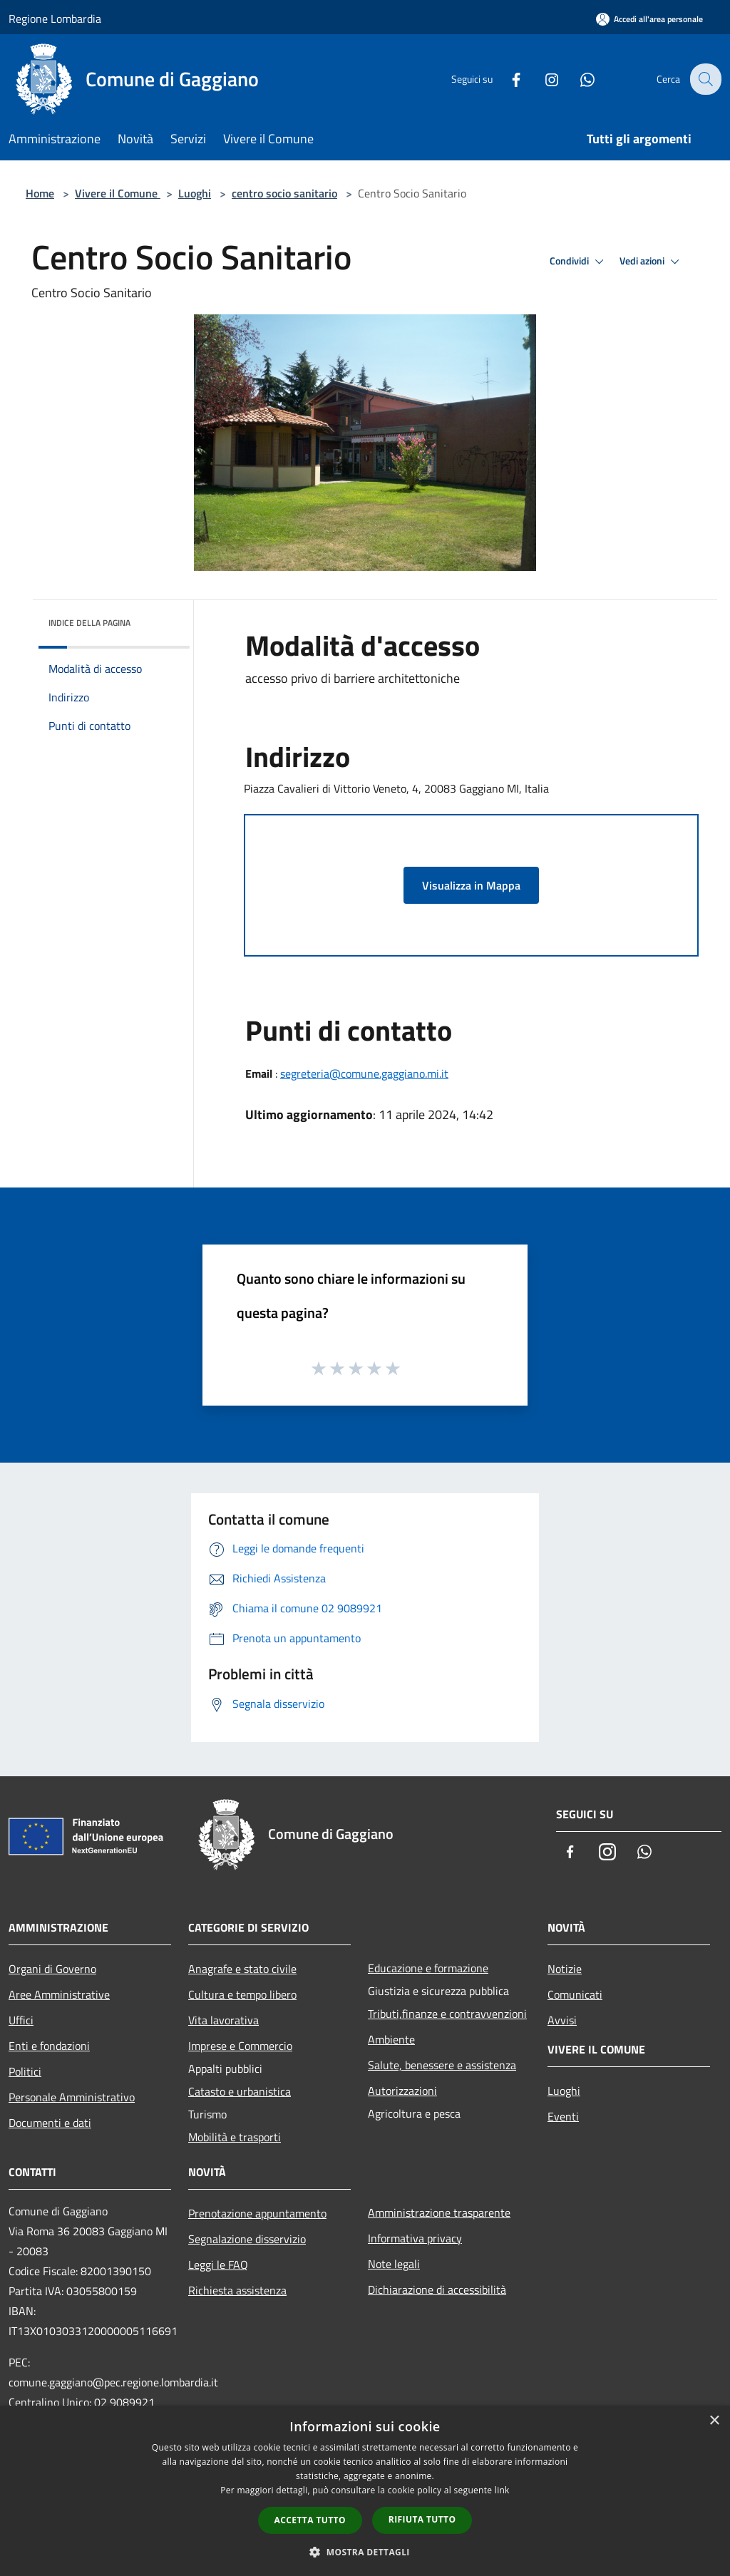 The width and height of the screenshot is (730, 2576). What do you see at coordinates (72, 2097) in the screenshot?
I see `Personale Amministrativo` at bounding box center [72, 2097].